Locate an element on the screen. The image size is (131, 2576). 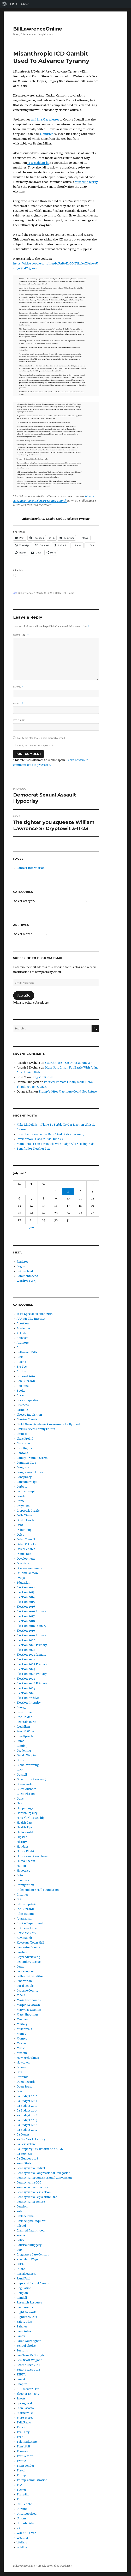
Religion is located at coordinates (22, 2293).